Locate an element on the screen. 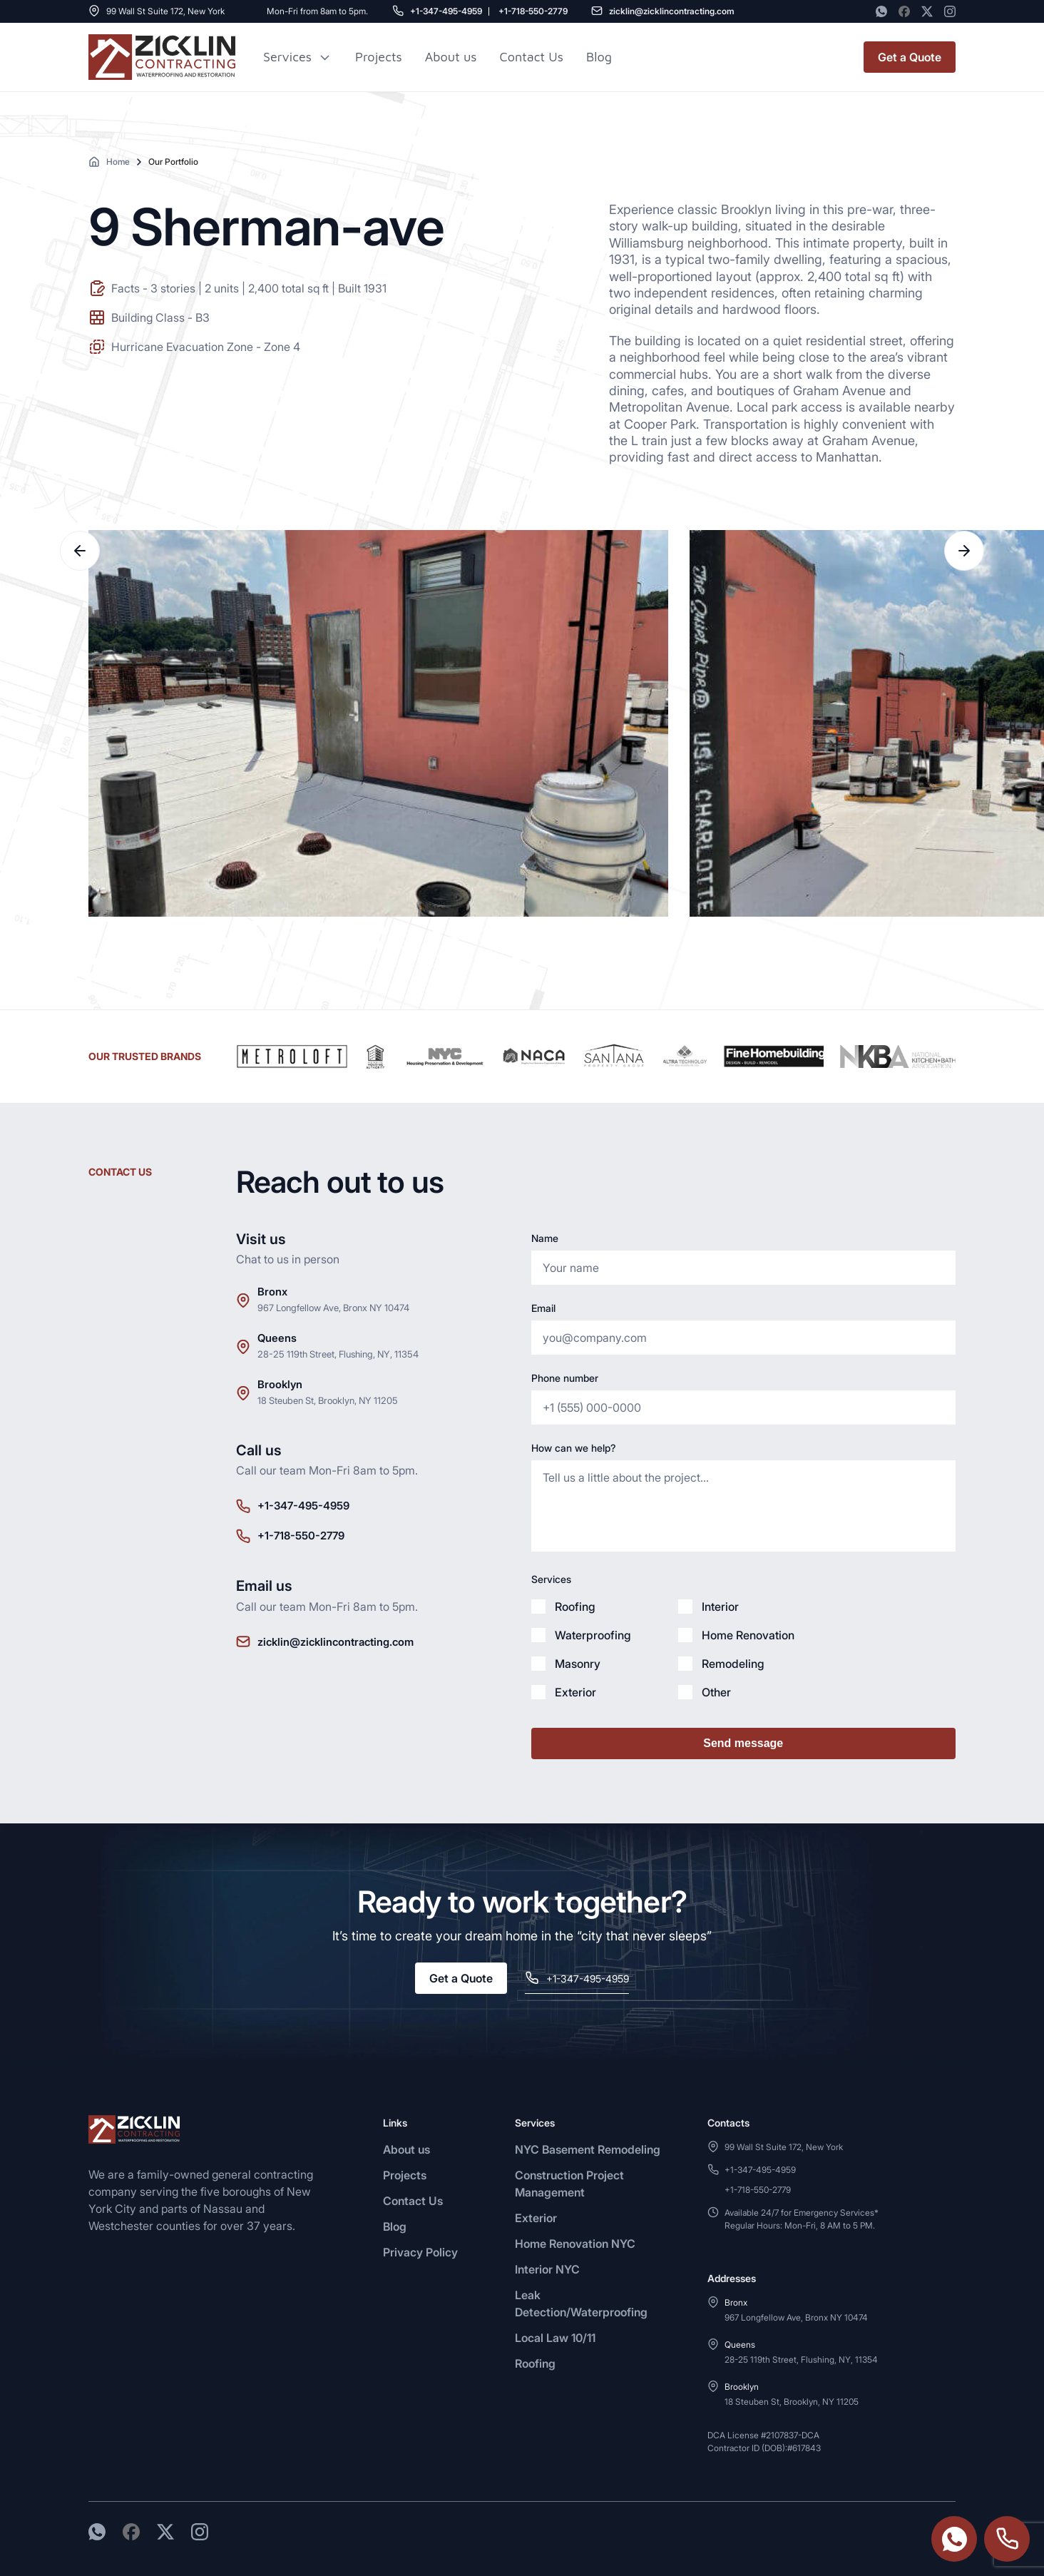 The image size is (1044, 2576). +1-347-495-4959 is located at coordinates (446, 11).